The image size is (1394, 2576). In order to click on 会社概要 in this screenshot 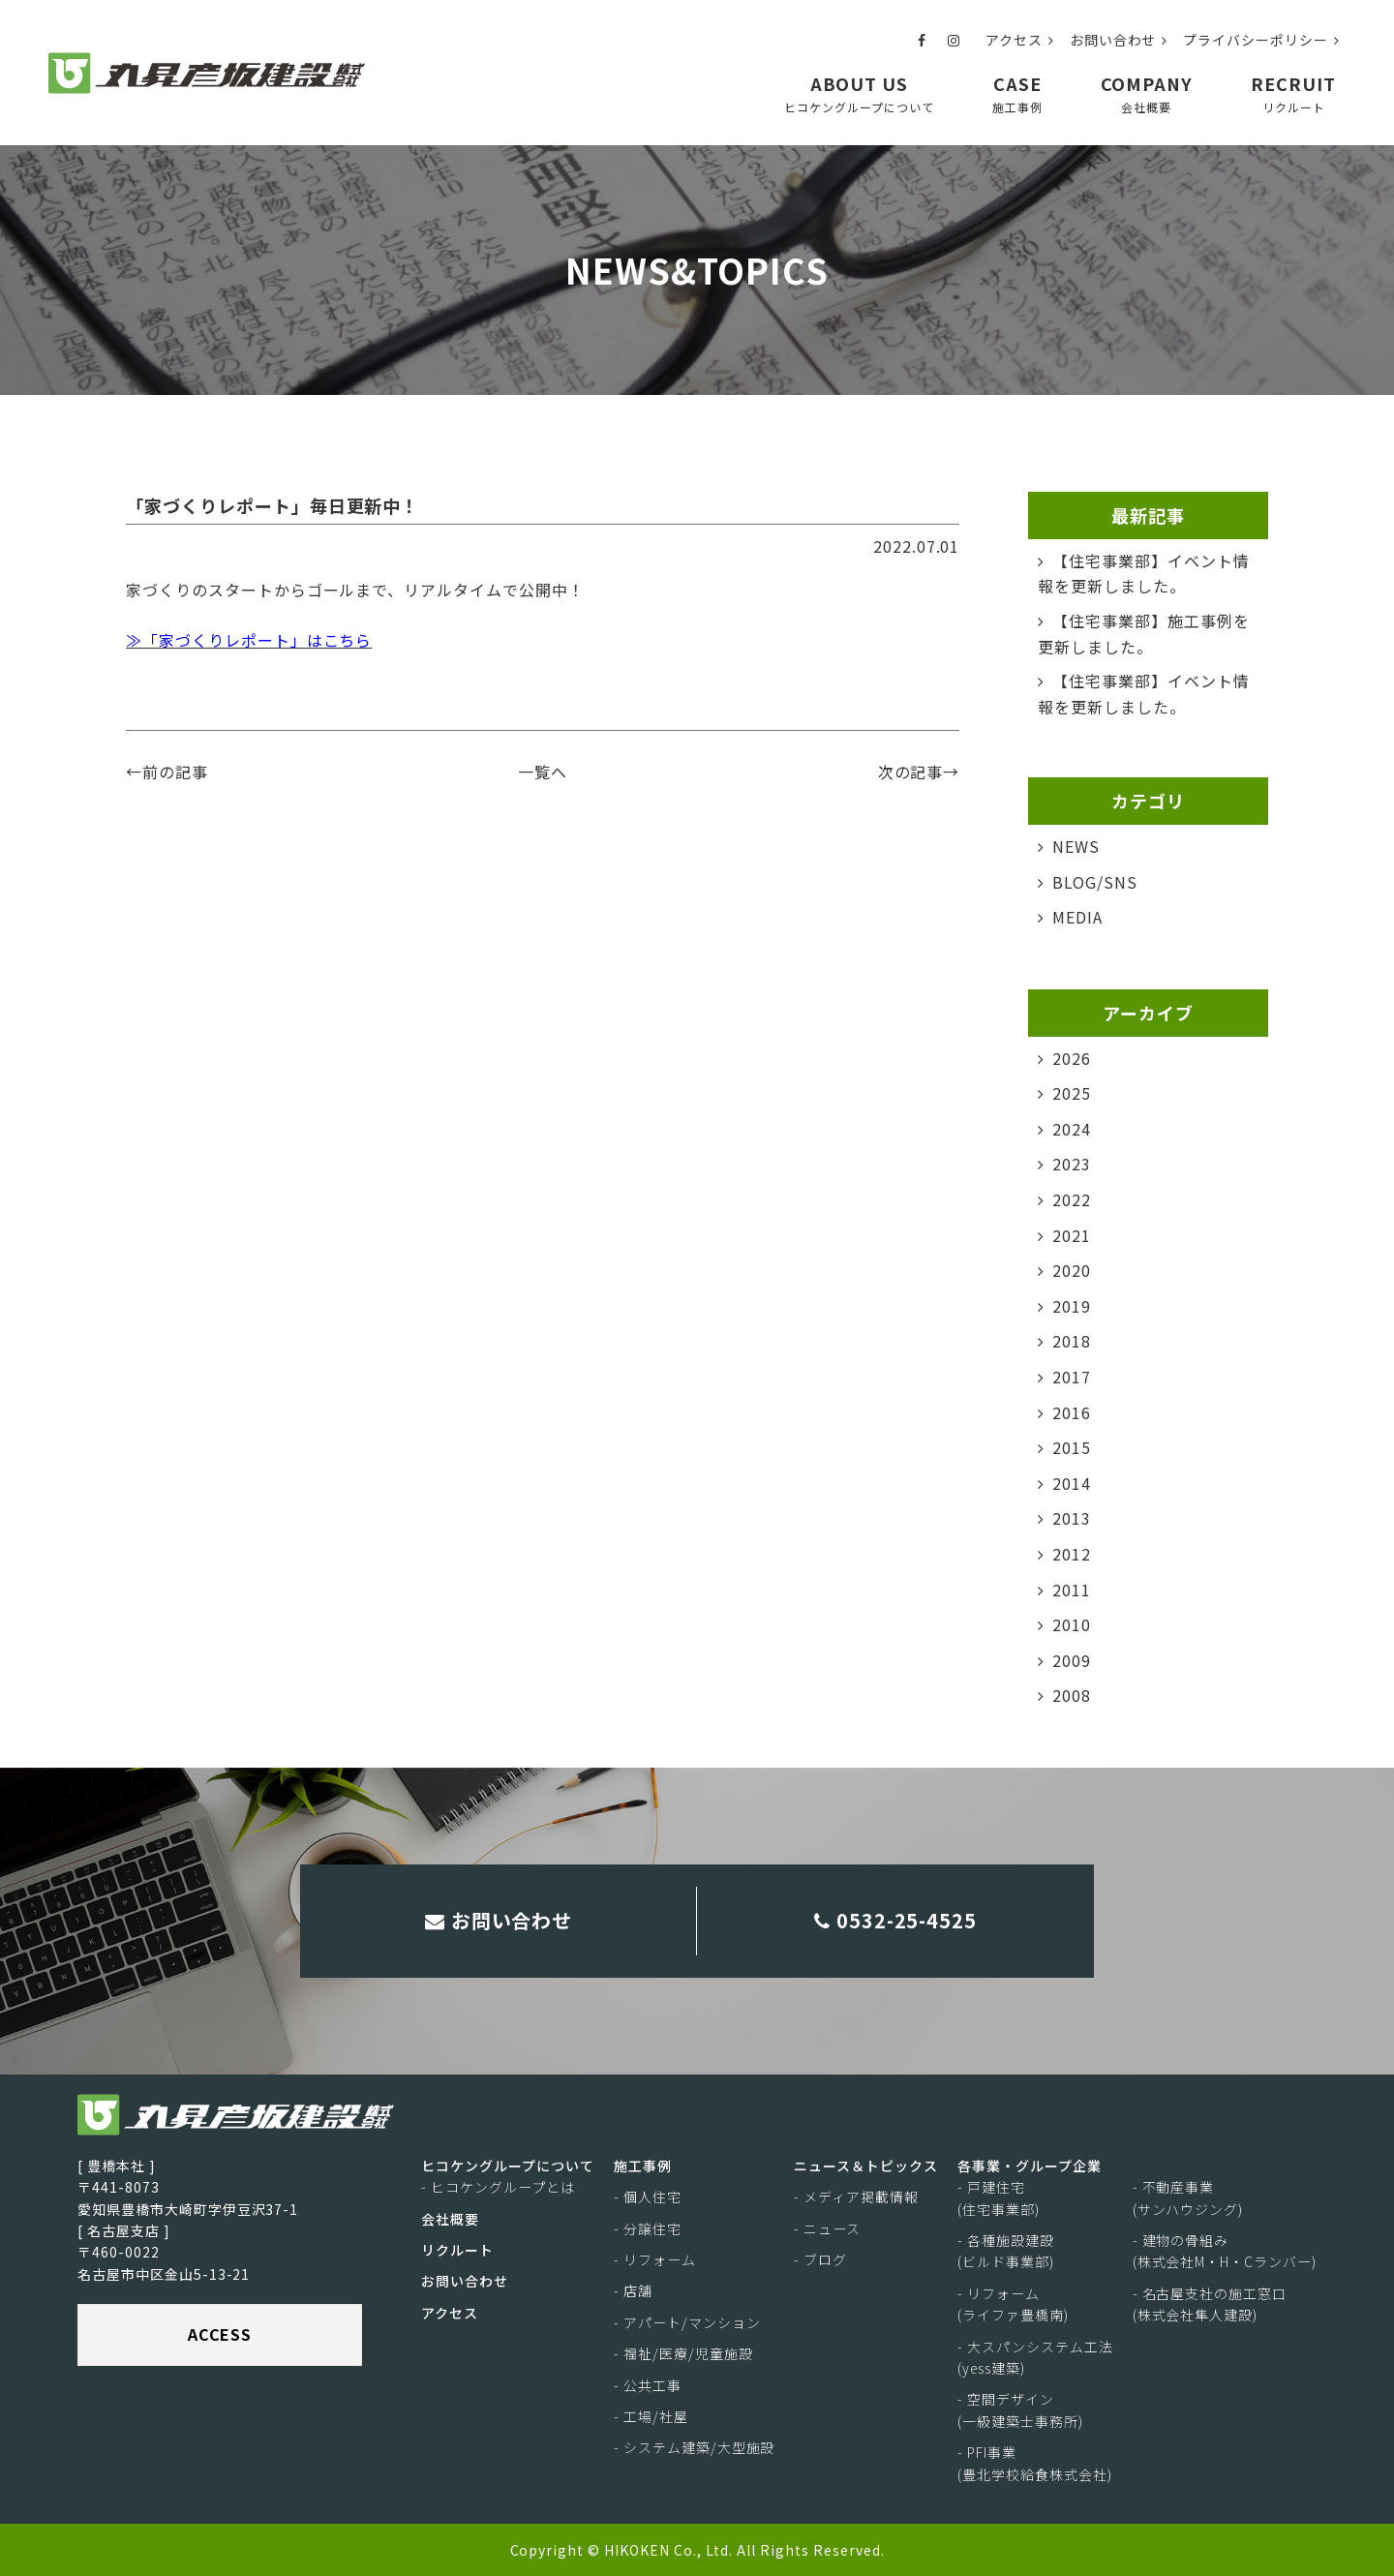, I will do `click(450, 2218)`.